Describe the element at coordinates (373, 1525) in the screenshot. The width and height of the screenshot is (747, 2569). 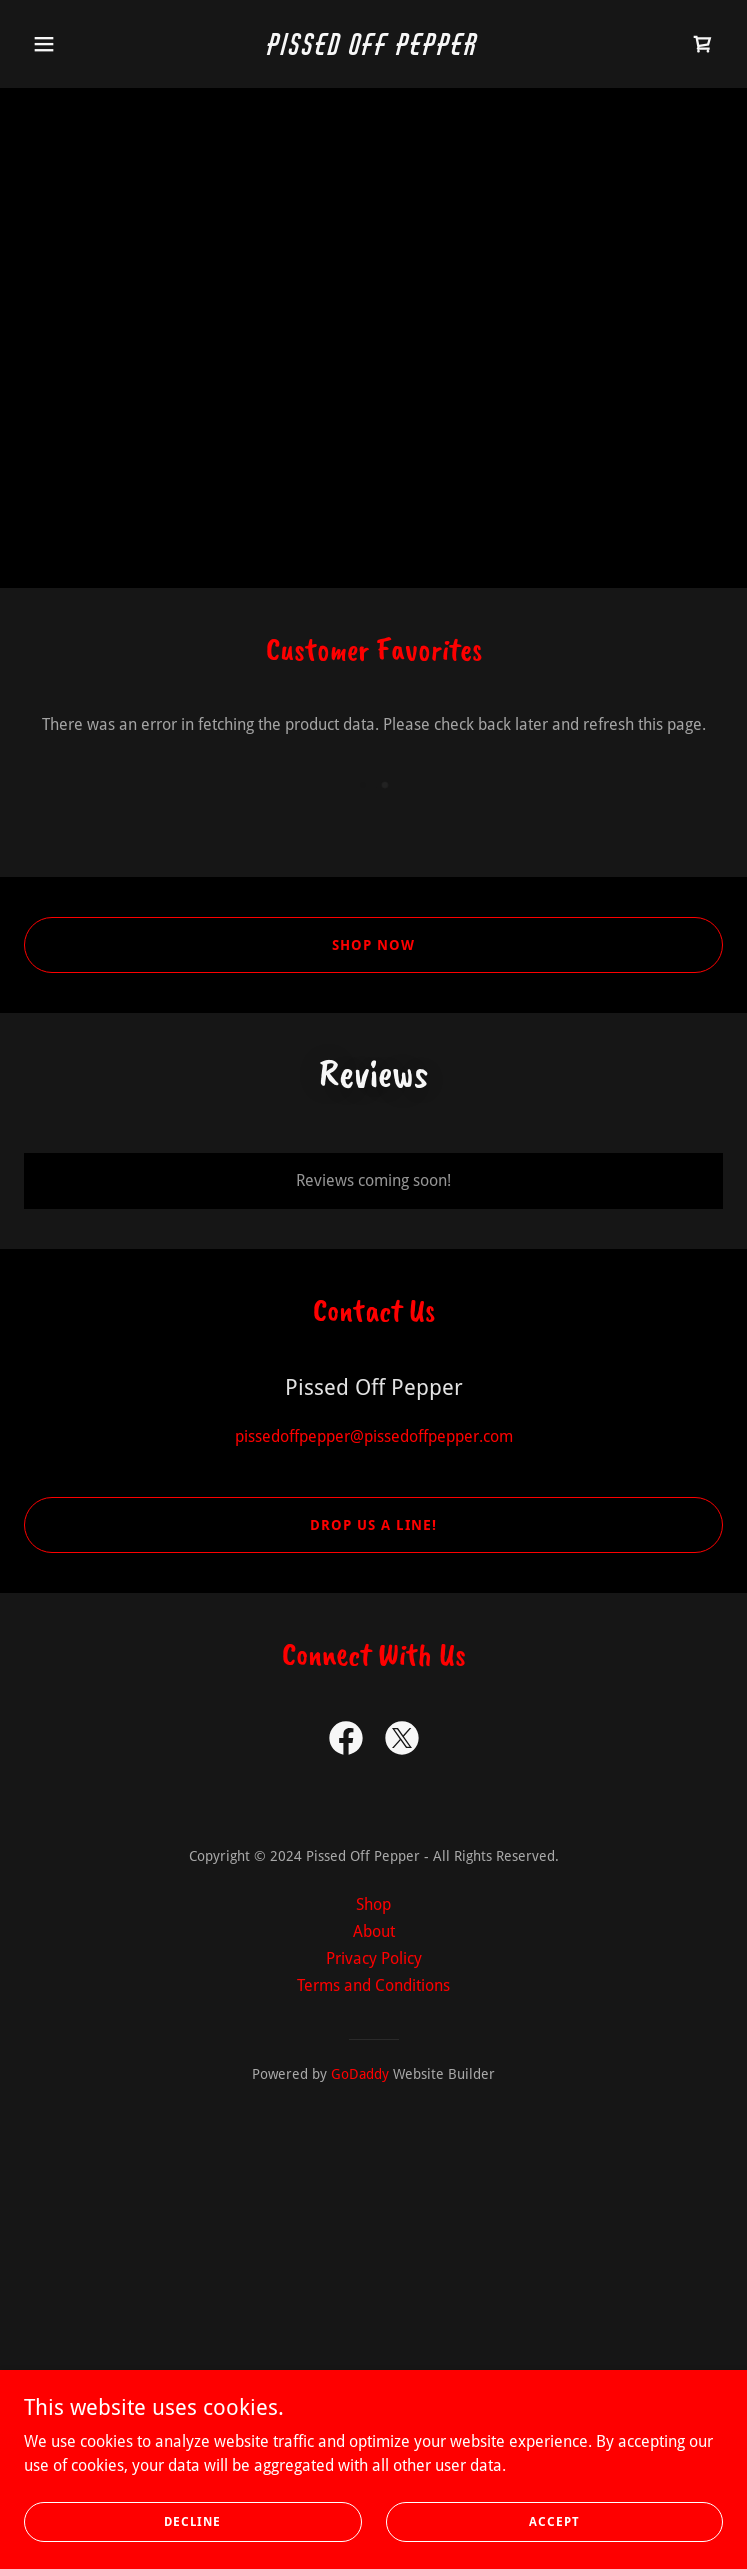
I see `Drop us a line!` at that location.